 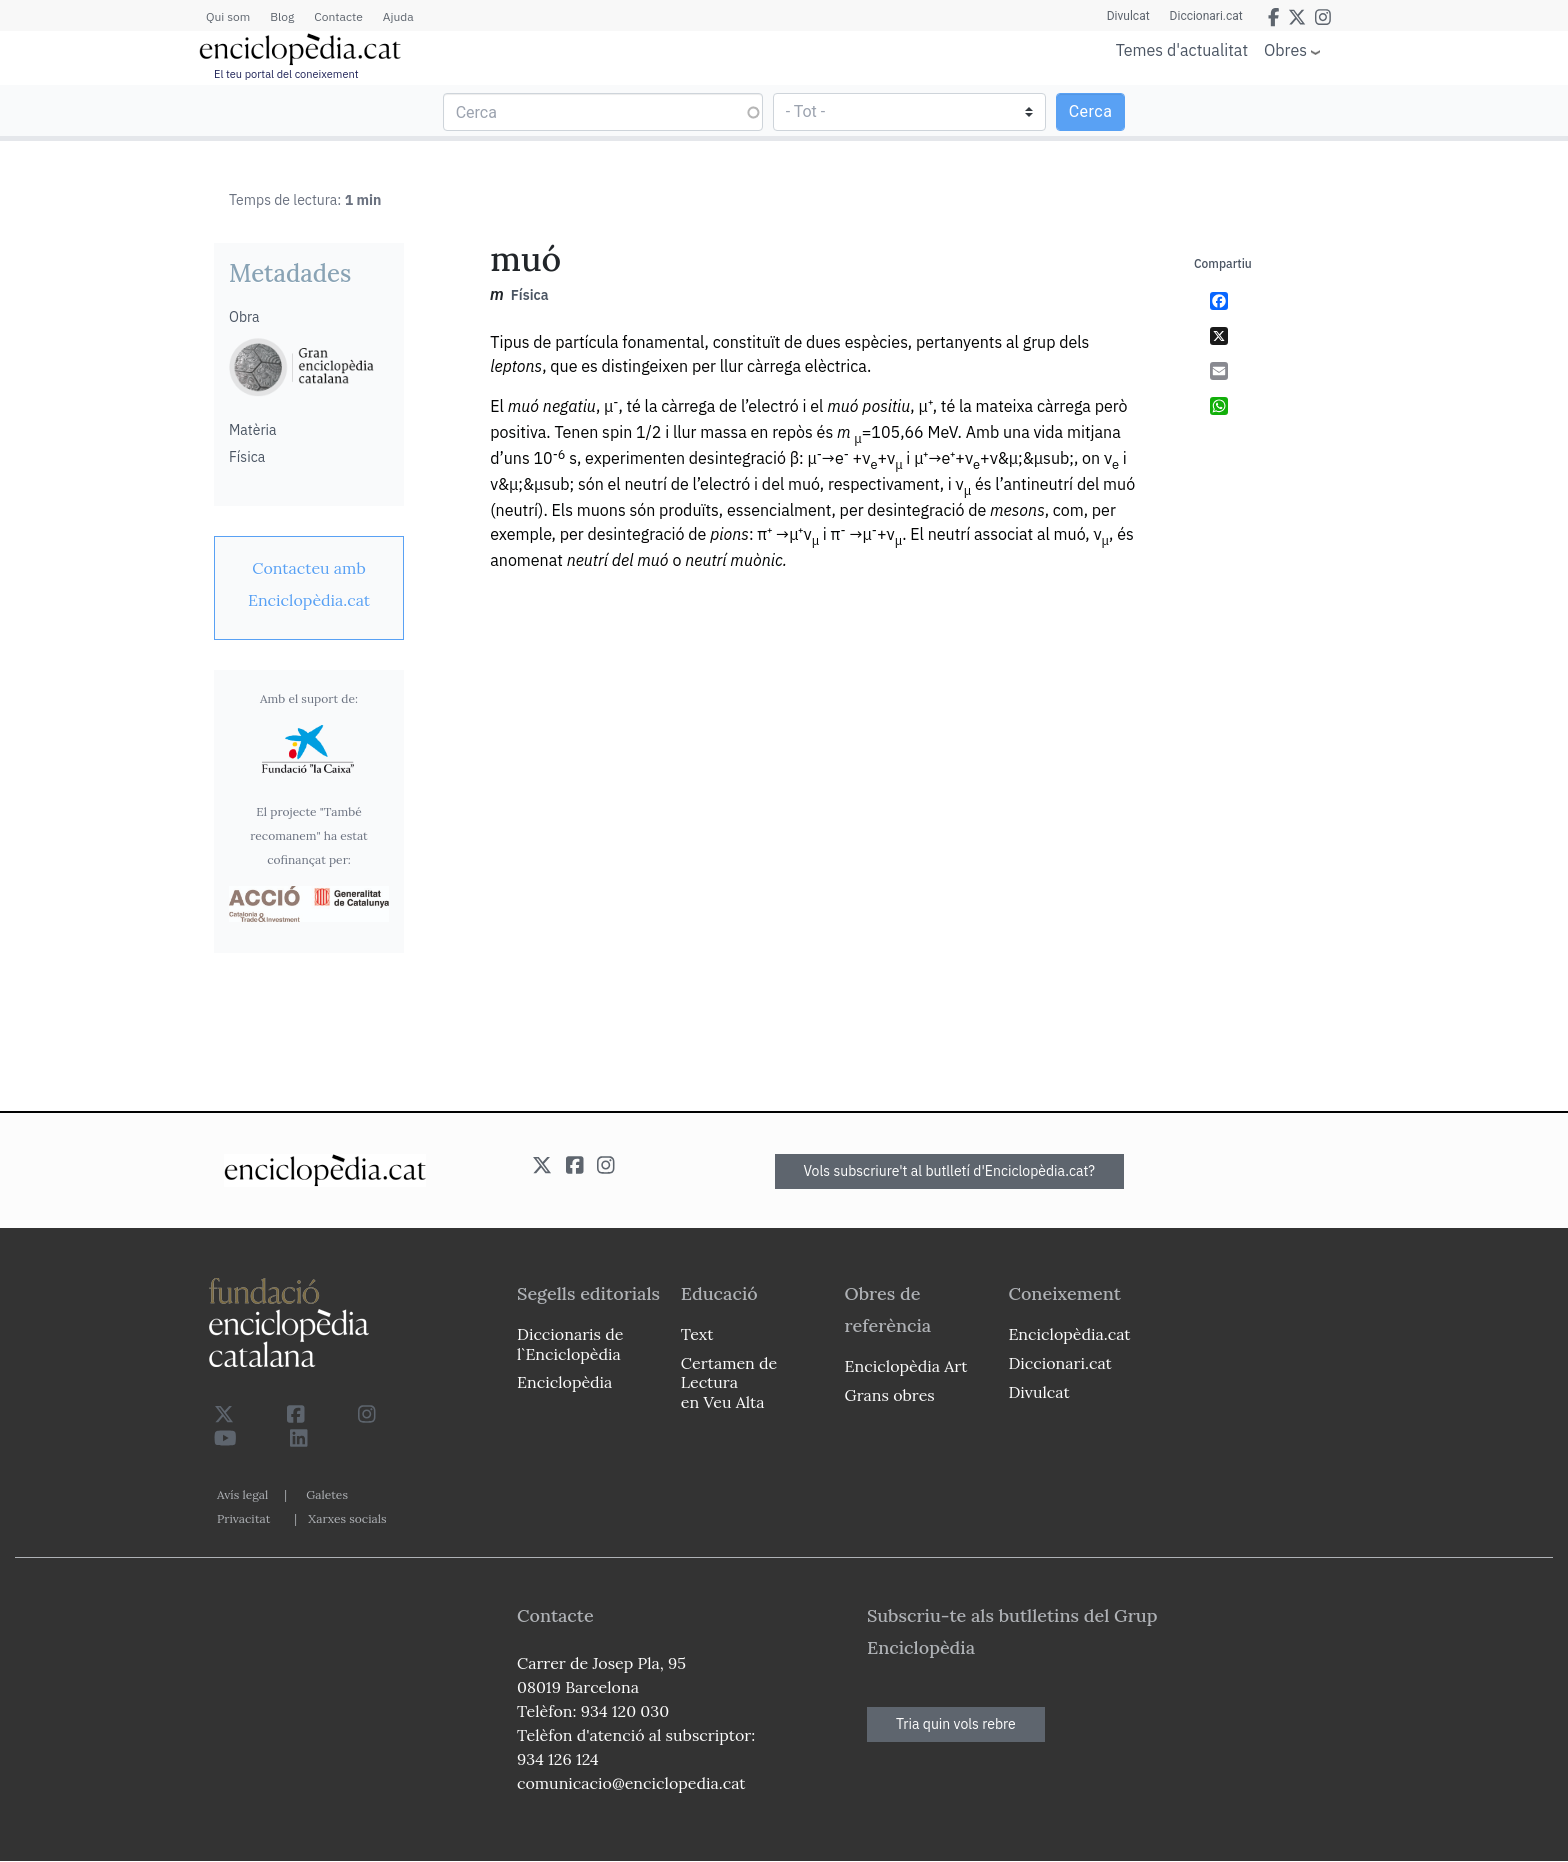 I want to click on Avís legal, so click(x=242, y=1494).